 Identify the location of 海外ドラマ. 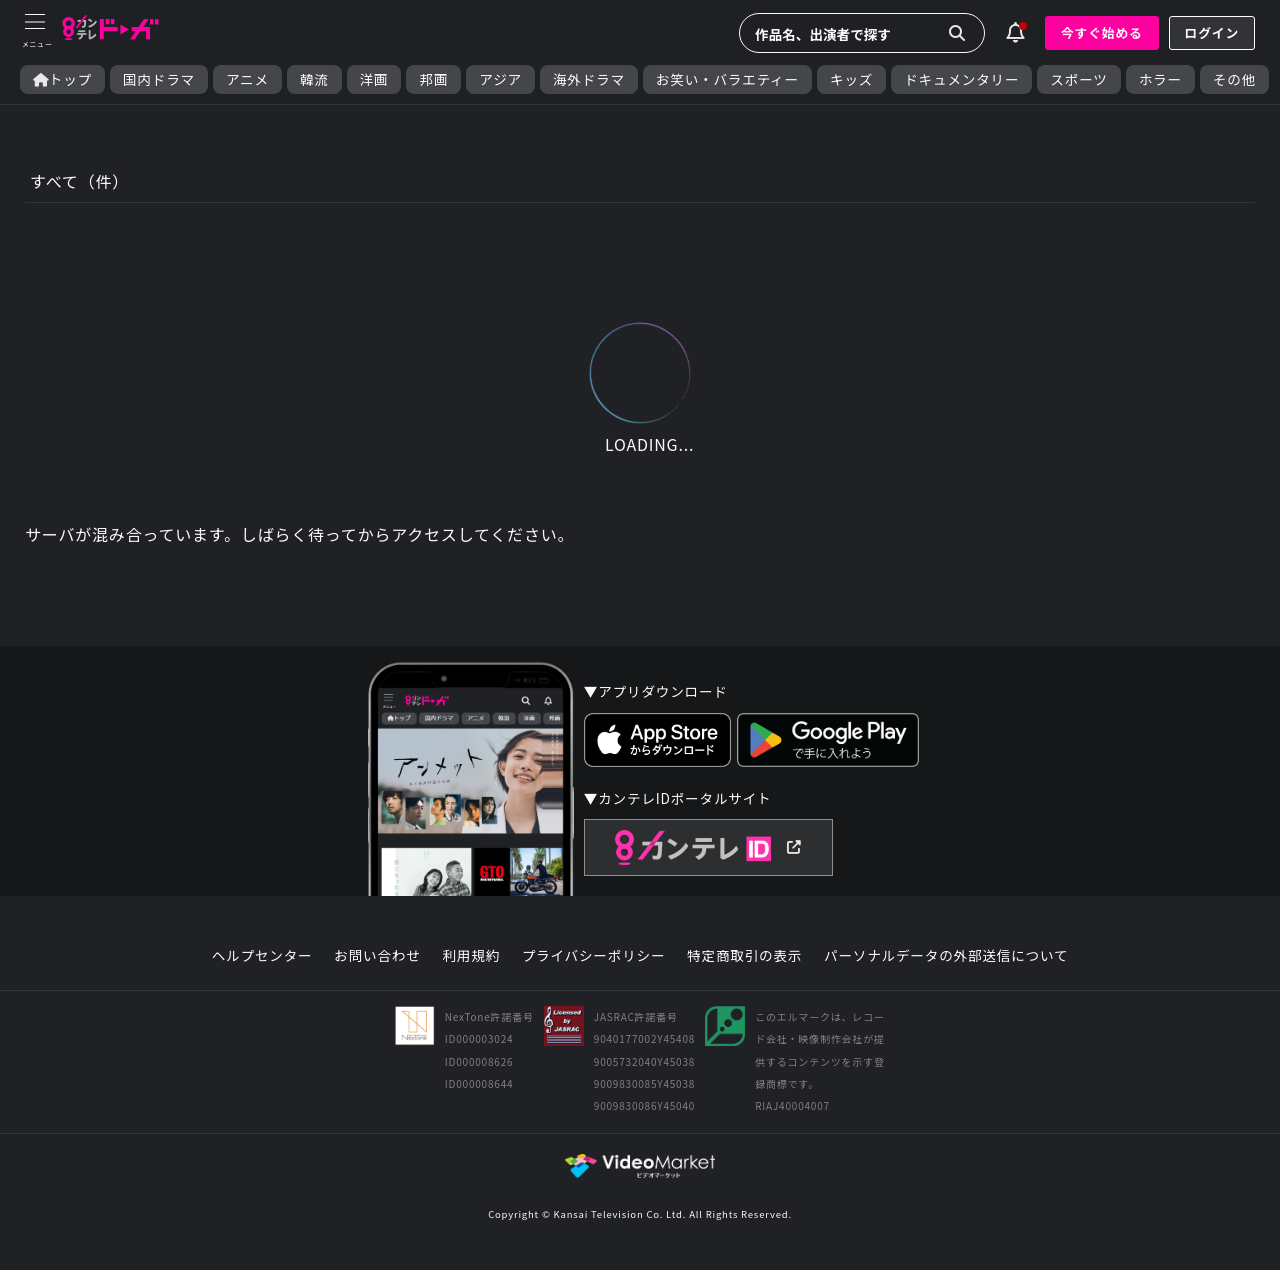
(589, 79).